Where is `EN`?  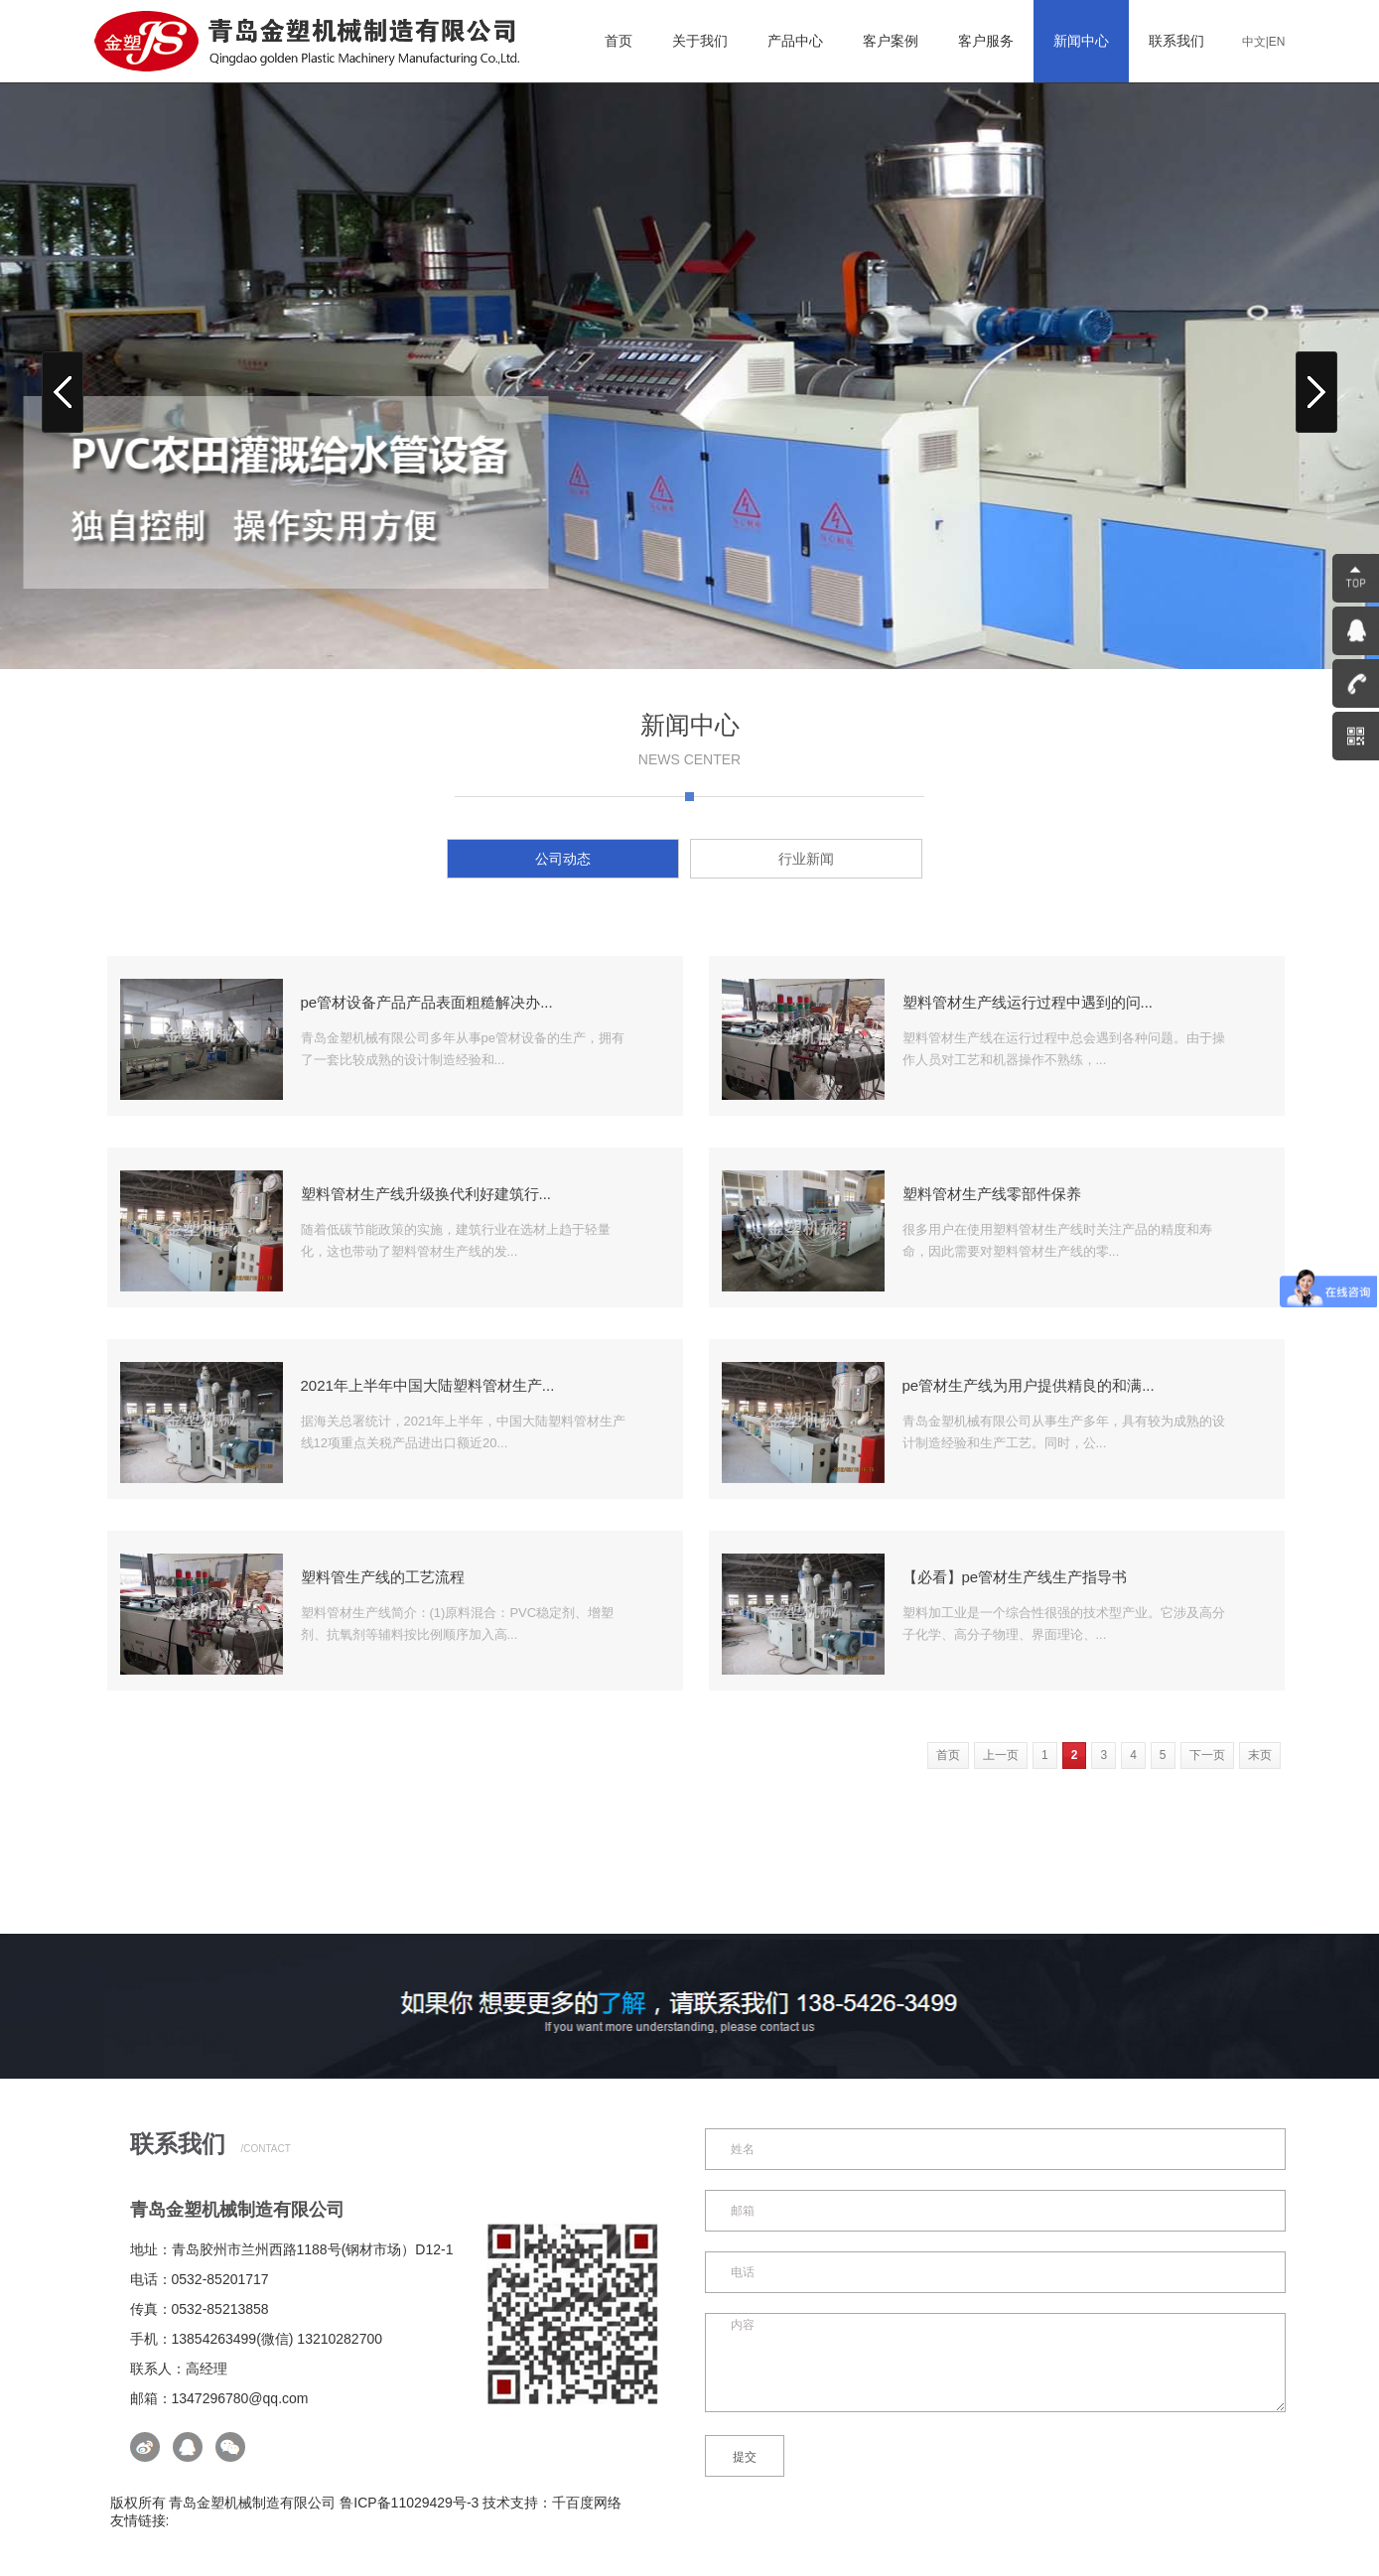
EN is located at coordinates (1277, 42).